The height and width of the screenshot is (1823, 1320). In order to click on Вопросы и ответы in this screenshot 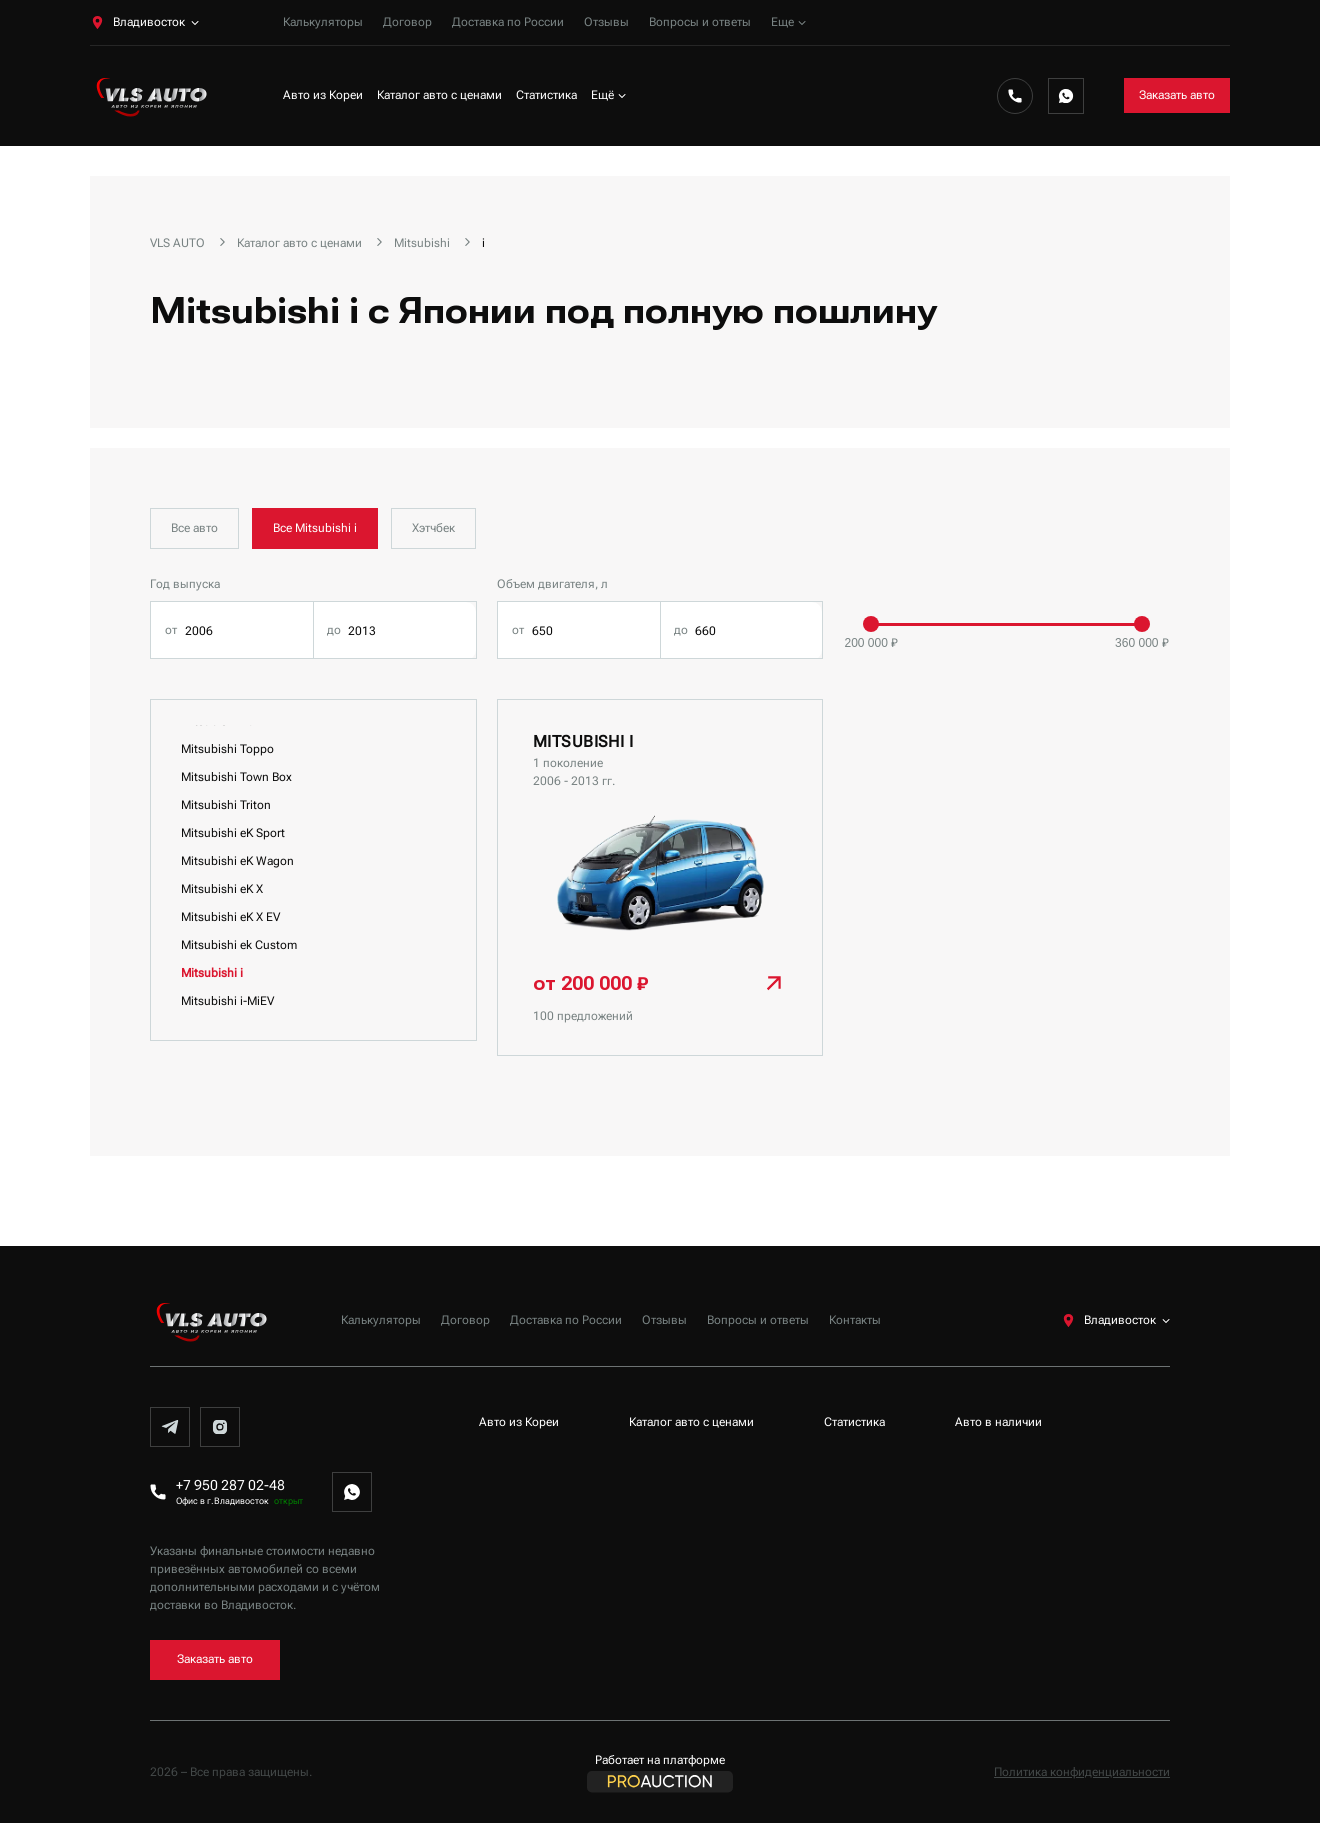, I will do `click(700, 22)`.